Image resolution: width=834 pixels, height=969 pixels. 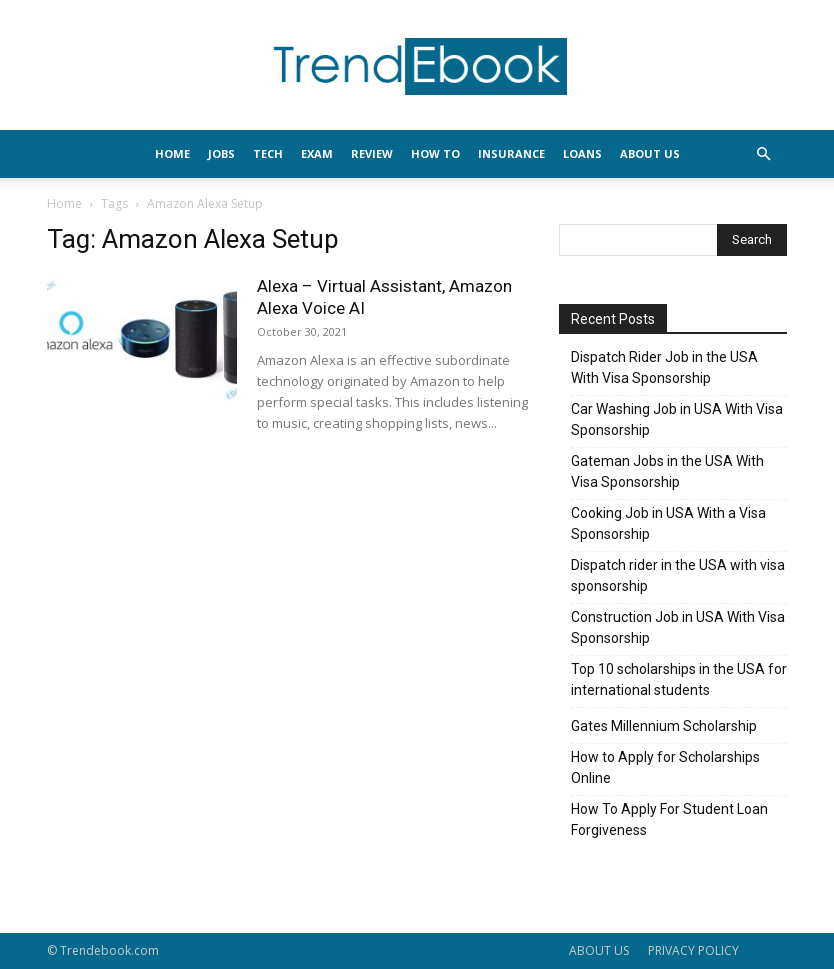 What do you see at coordinates (669, 819) in the screenshot?
I see `How To Apply For Student Loan Forgiveness` at bounding box center [669, 819].